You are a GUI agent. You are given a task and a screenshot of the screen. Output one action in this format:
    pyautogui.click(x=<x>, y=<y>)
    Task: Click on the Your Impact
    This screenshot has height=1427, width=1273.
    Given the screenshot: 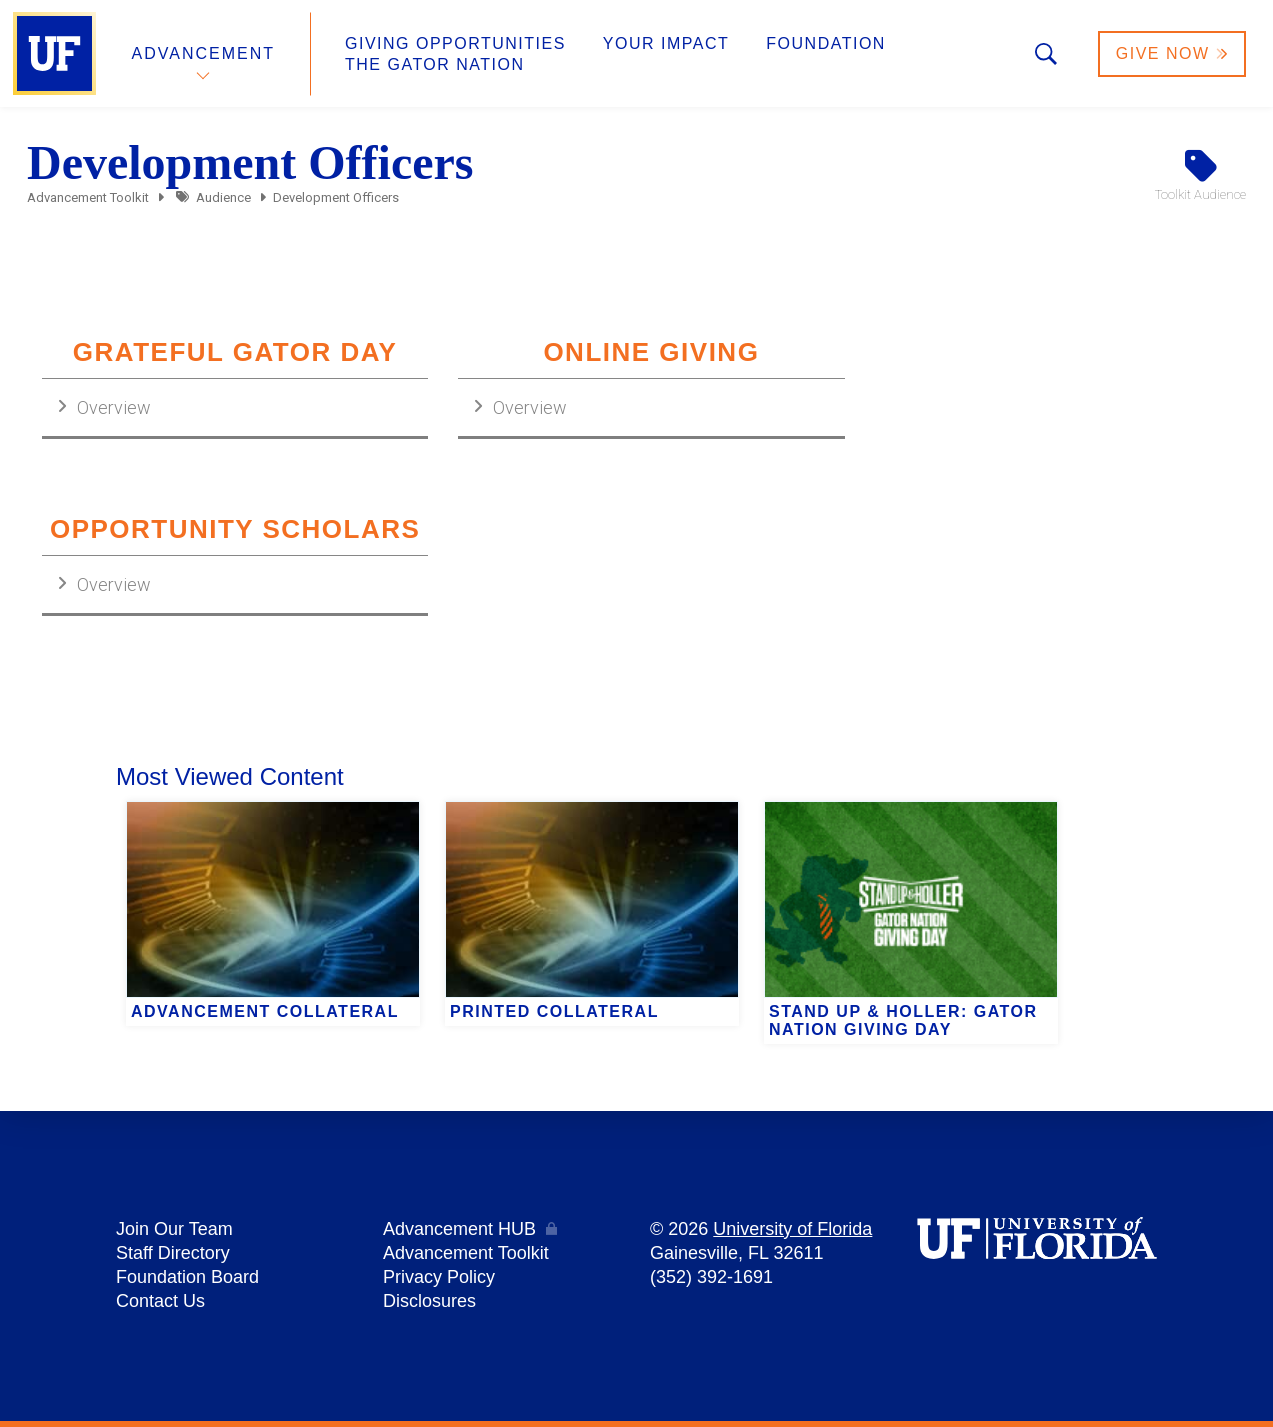 What is the action you would take?
    pyautogui.click(x=666, y=43)
    